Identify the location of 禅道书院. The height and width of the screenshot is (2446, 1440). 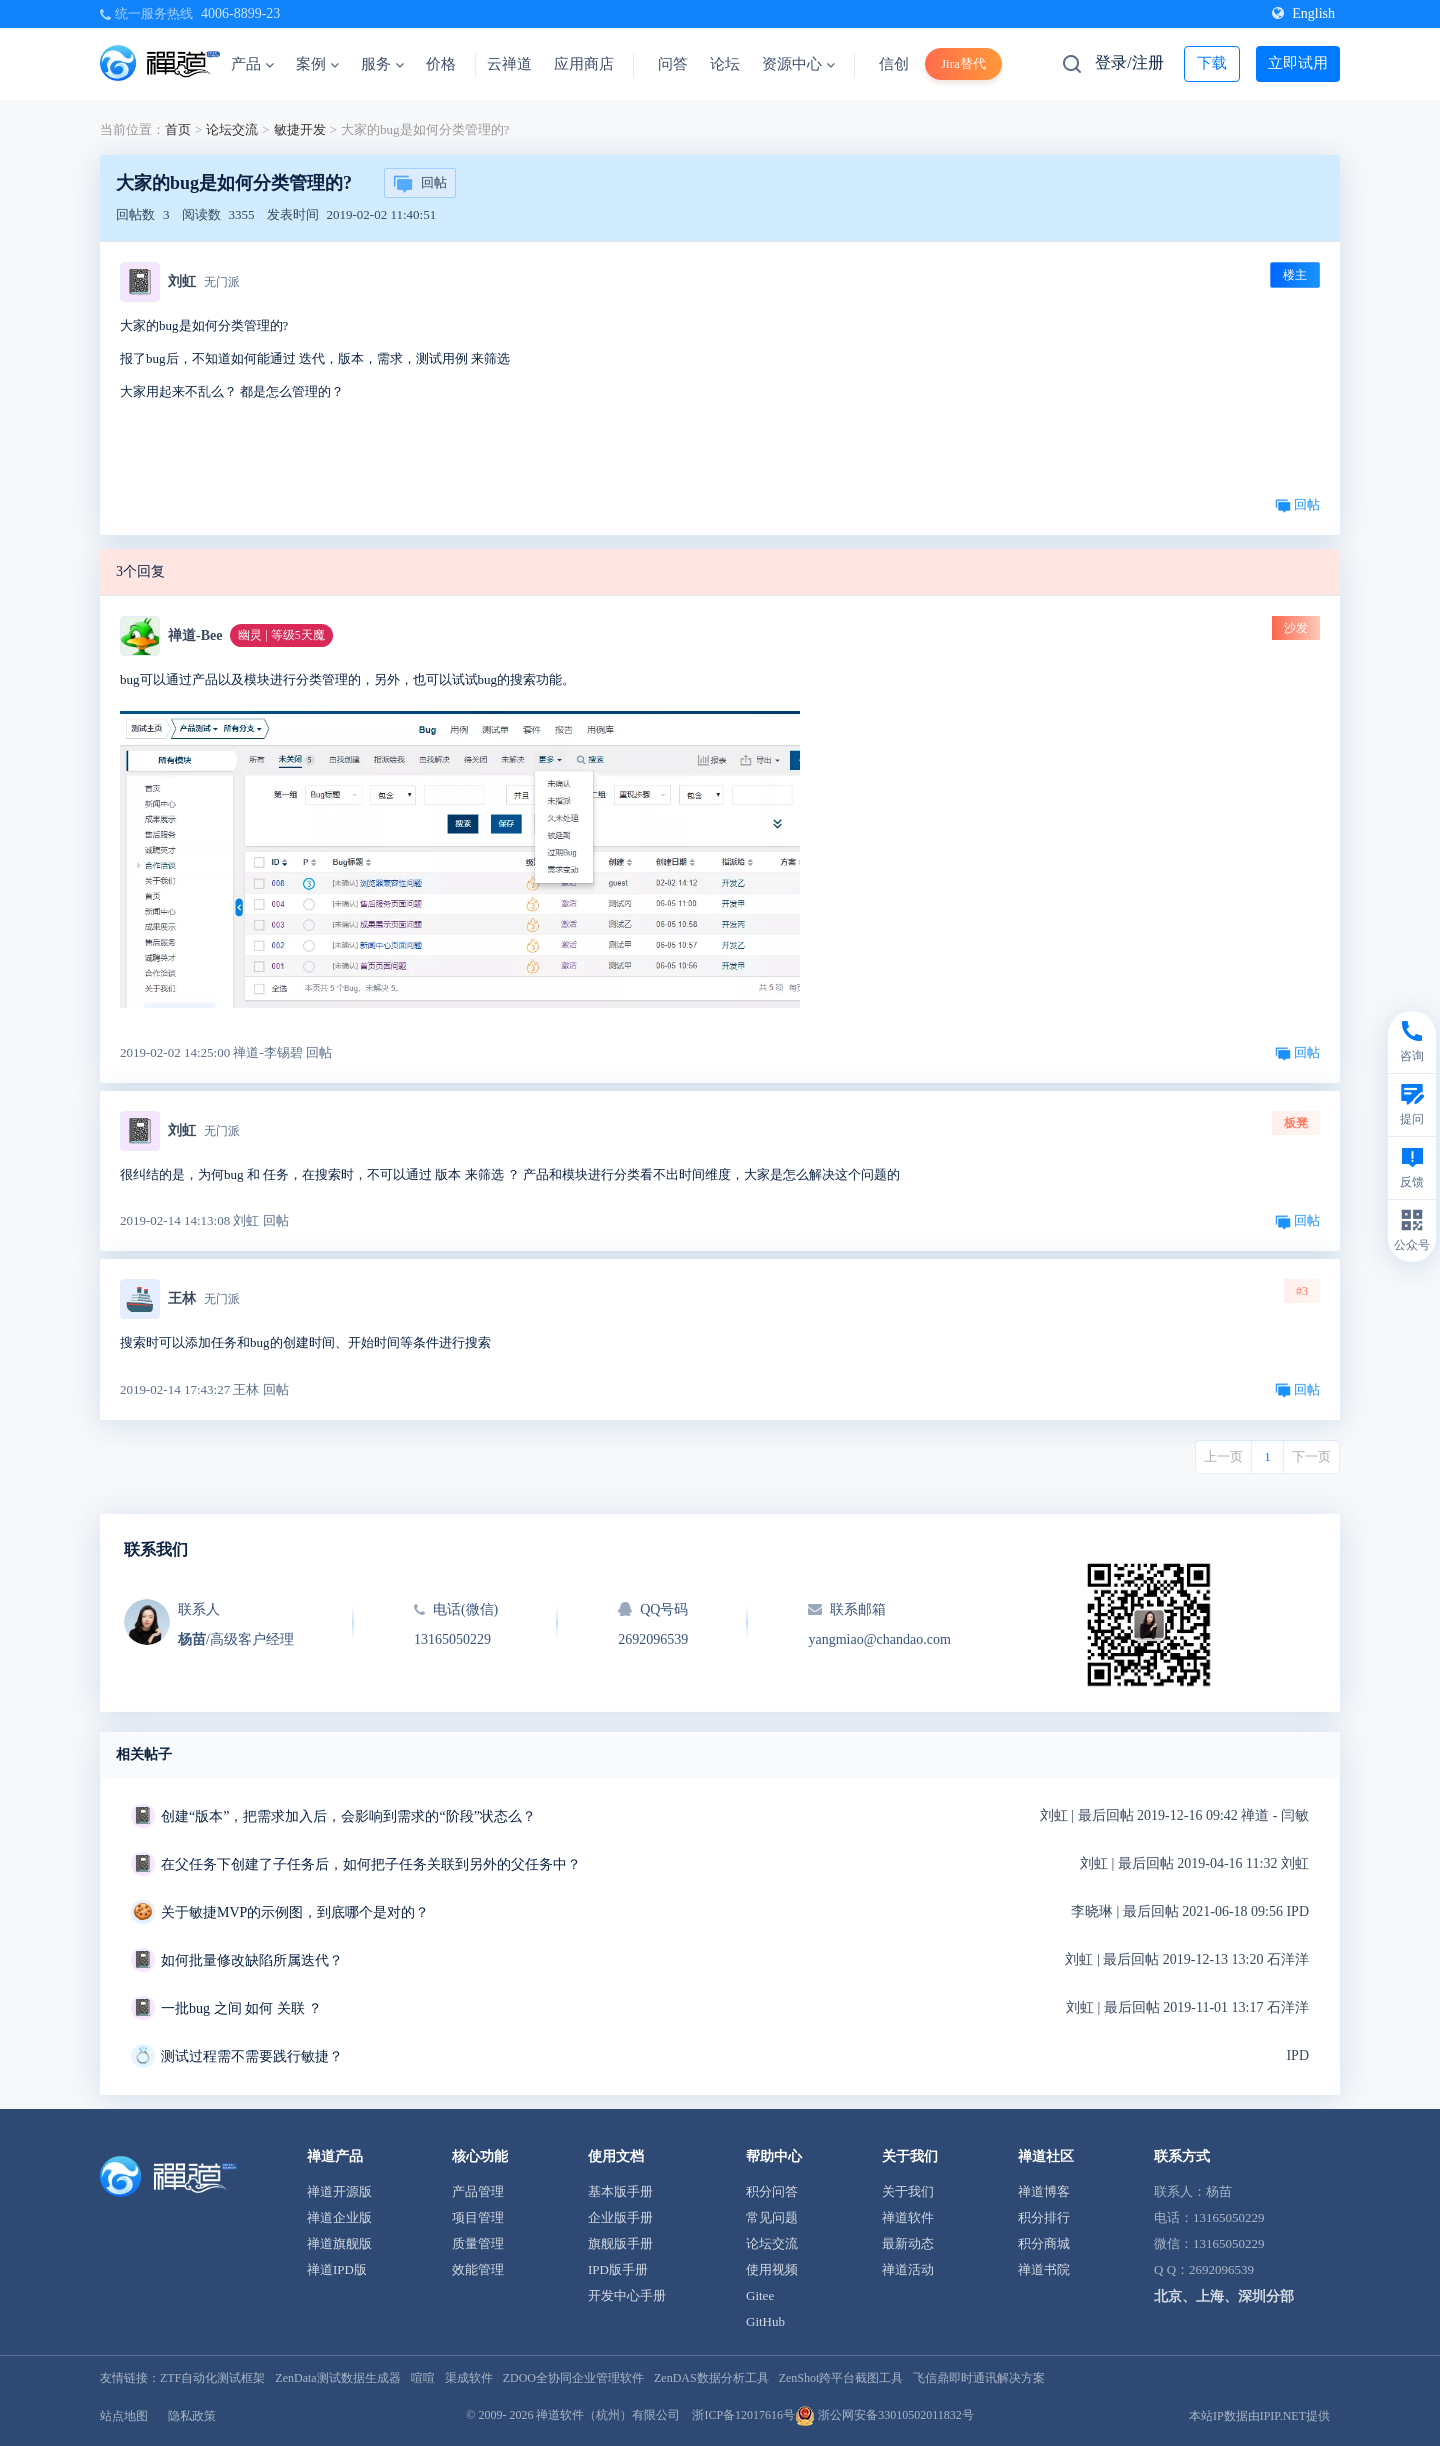
(1044, 2269).